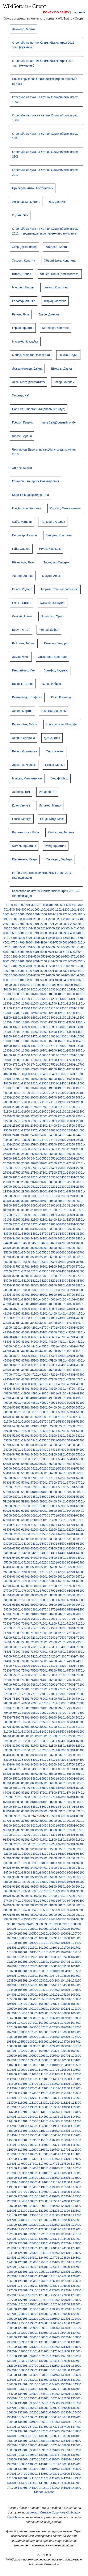 The height and width of the screenshot is (2576, 88). What do you see at coordinates (70, 2346) in the screenshot?
I see `131401-131500` at bounding box center [70, 2346].